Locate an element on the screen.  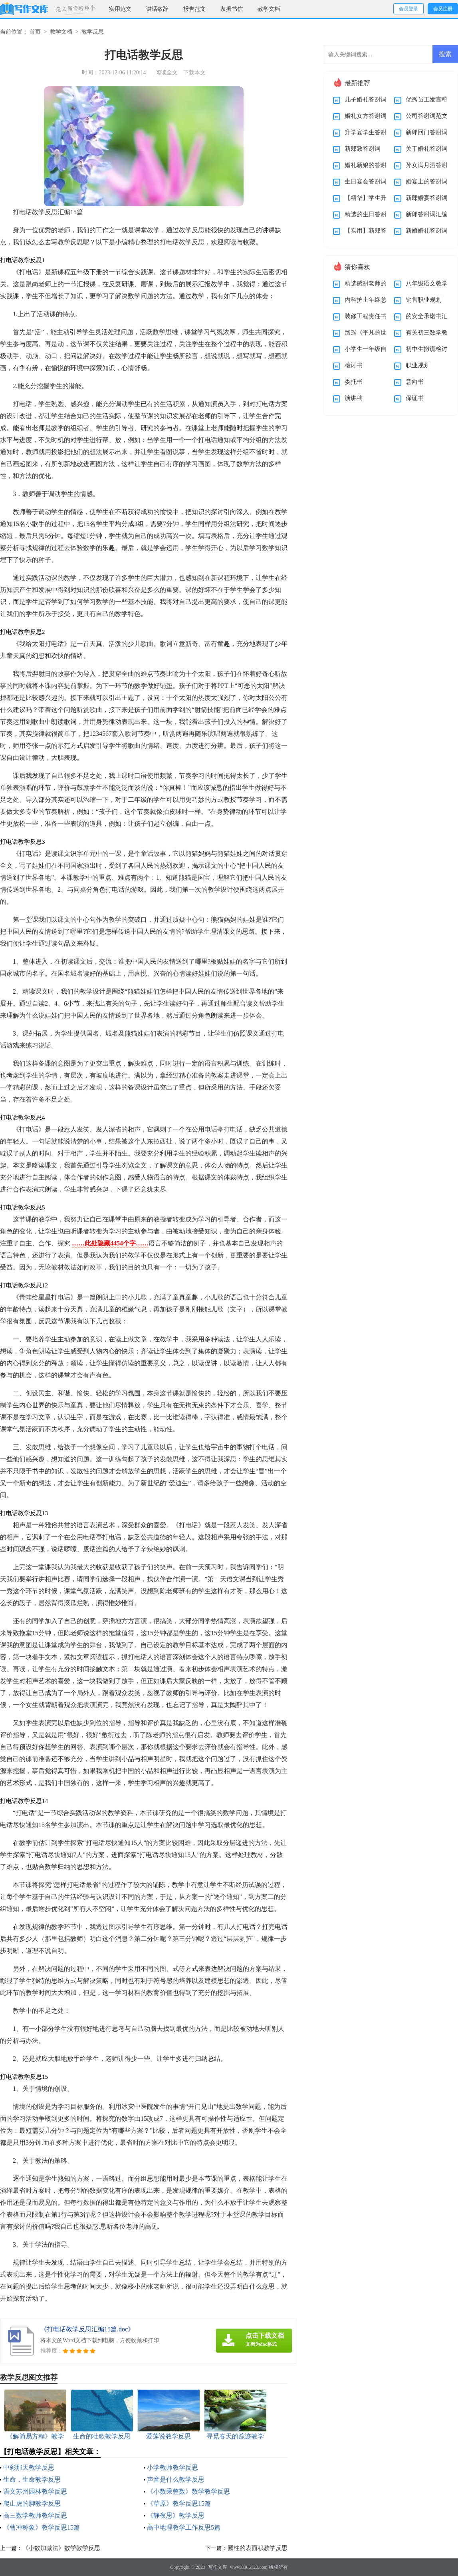
公司答谢词范文 is located at coordinates (427, 116).